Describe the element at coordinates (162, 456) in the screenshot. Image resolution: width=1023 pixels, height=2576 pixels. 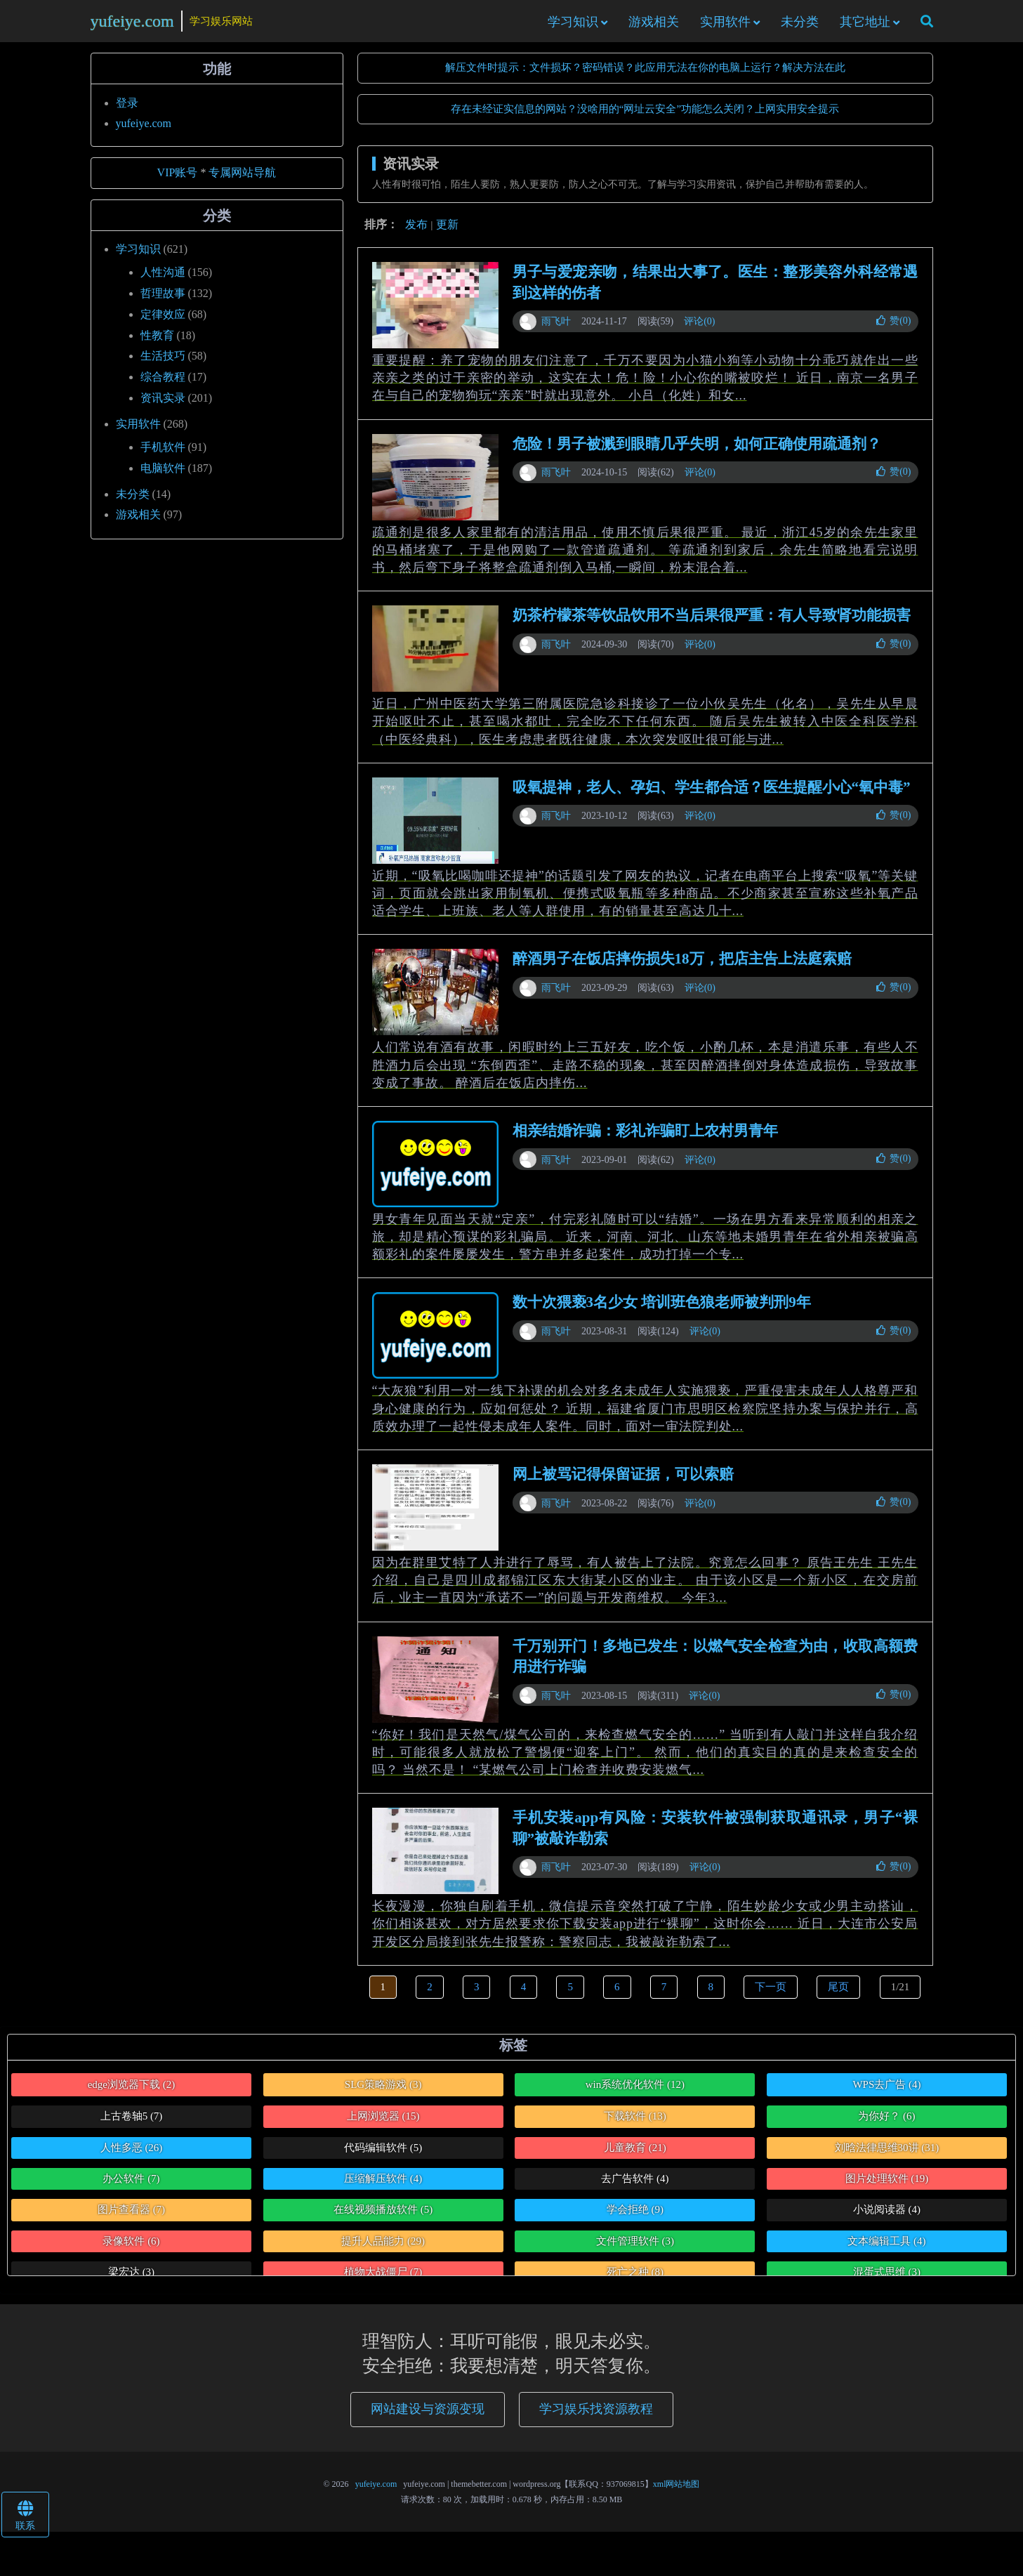
I see `手机软件` at that location.